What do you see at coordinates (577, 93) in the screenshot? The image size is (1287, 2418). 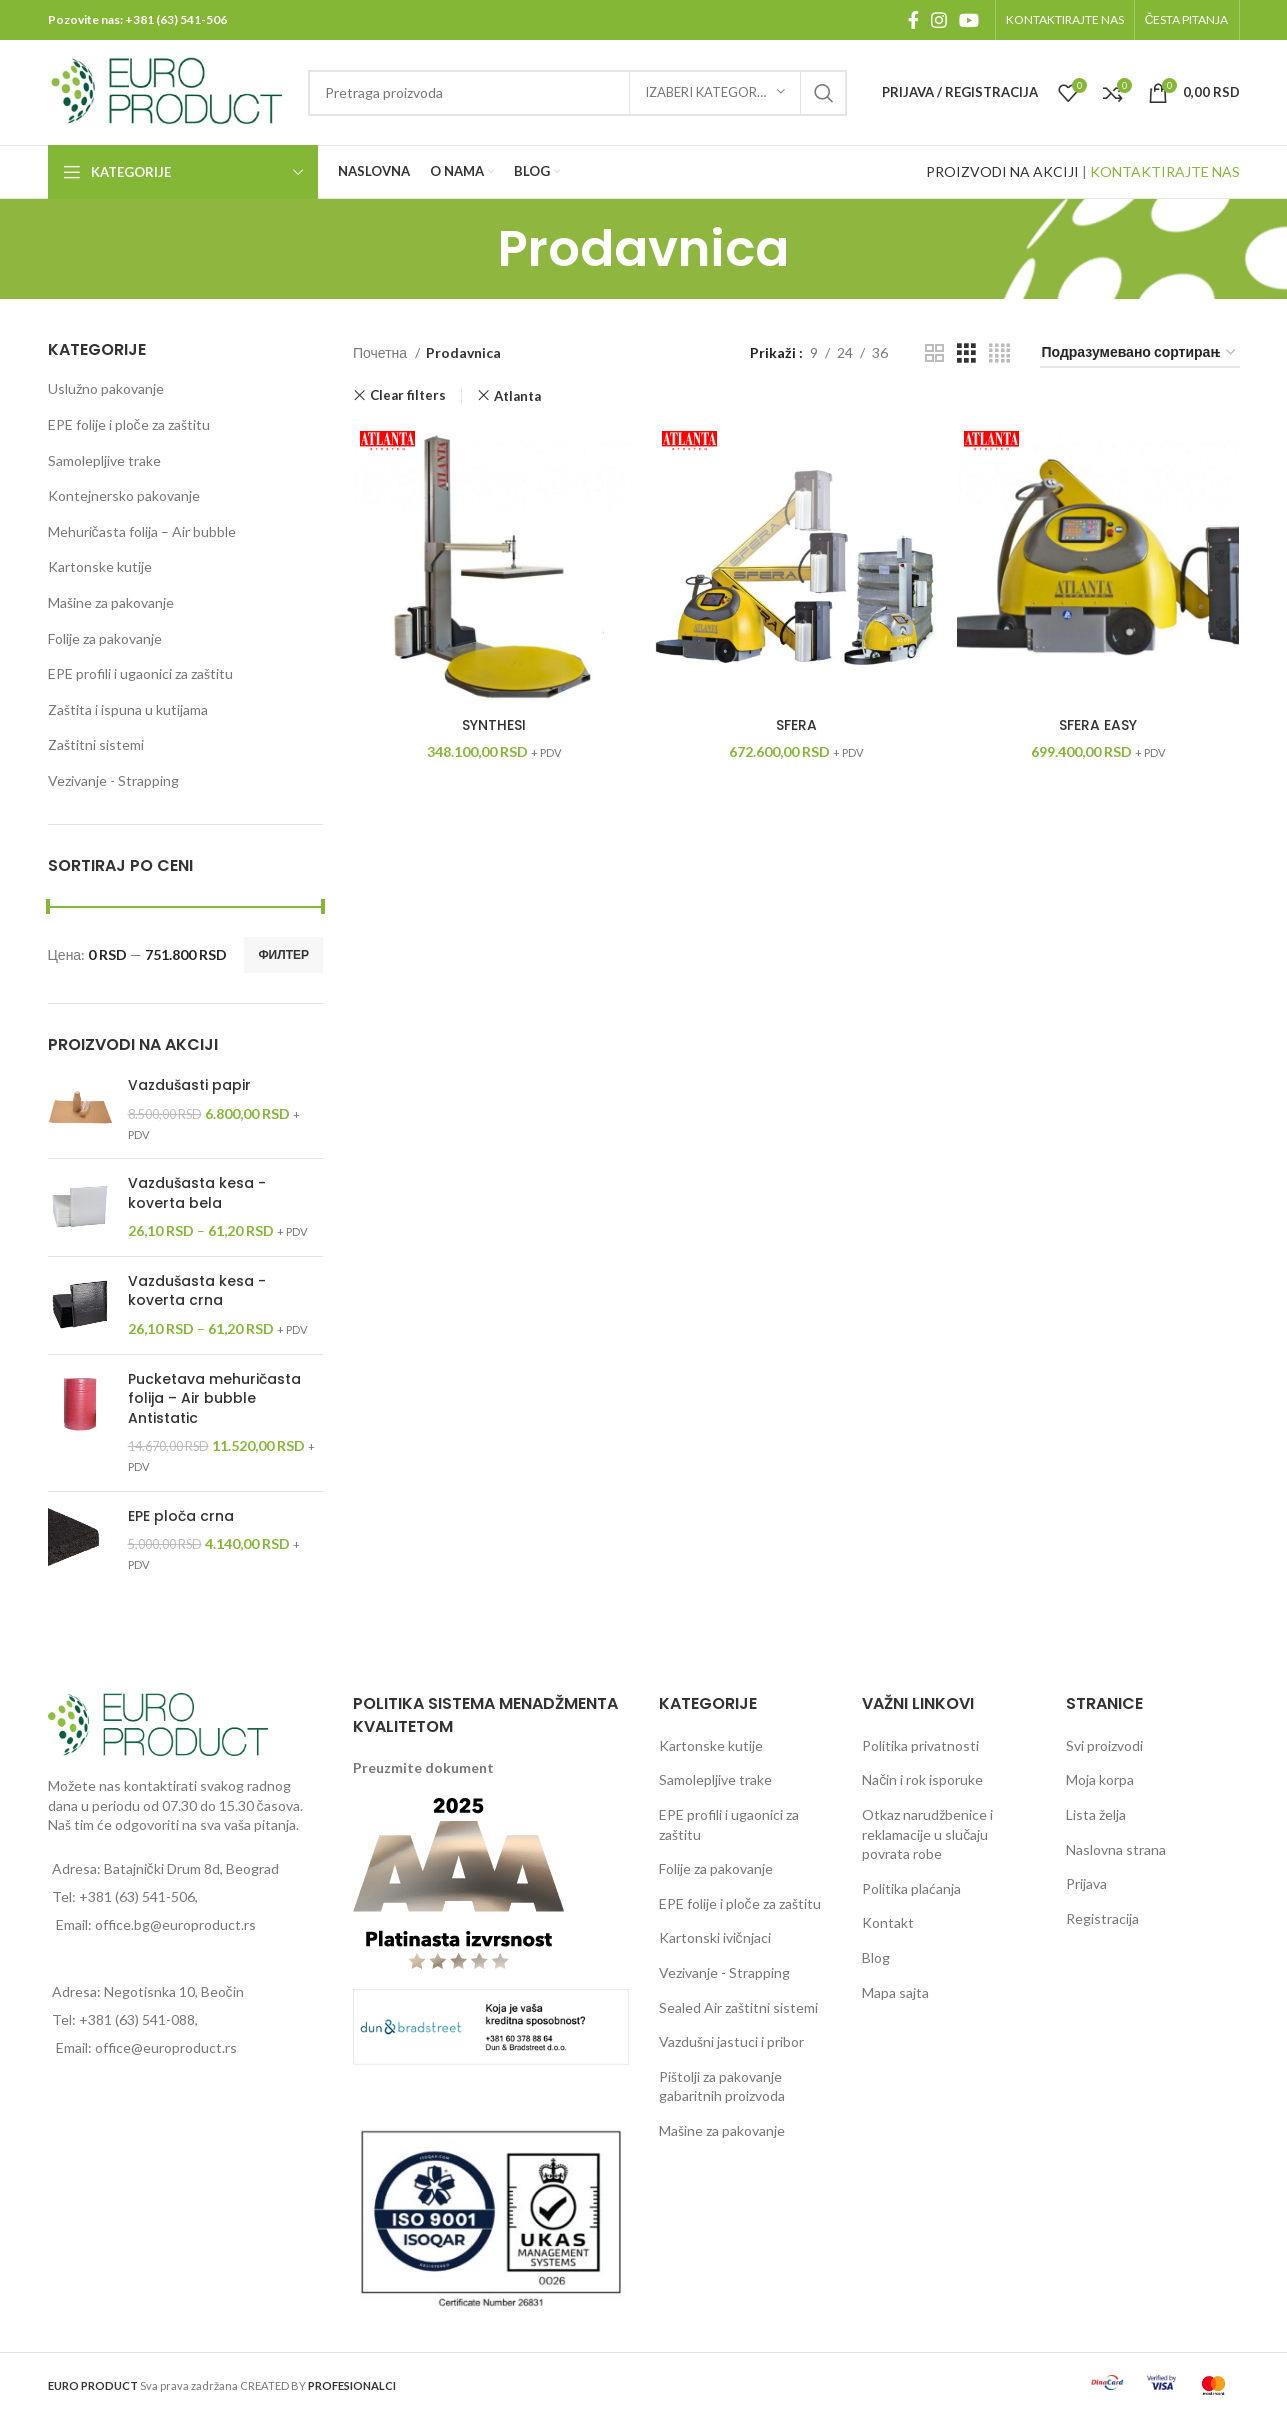 I see `[Pretraga]` at bounding box center [577, 93].